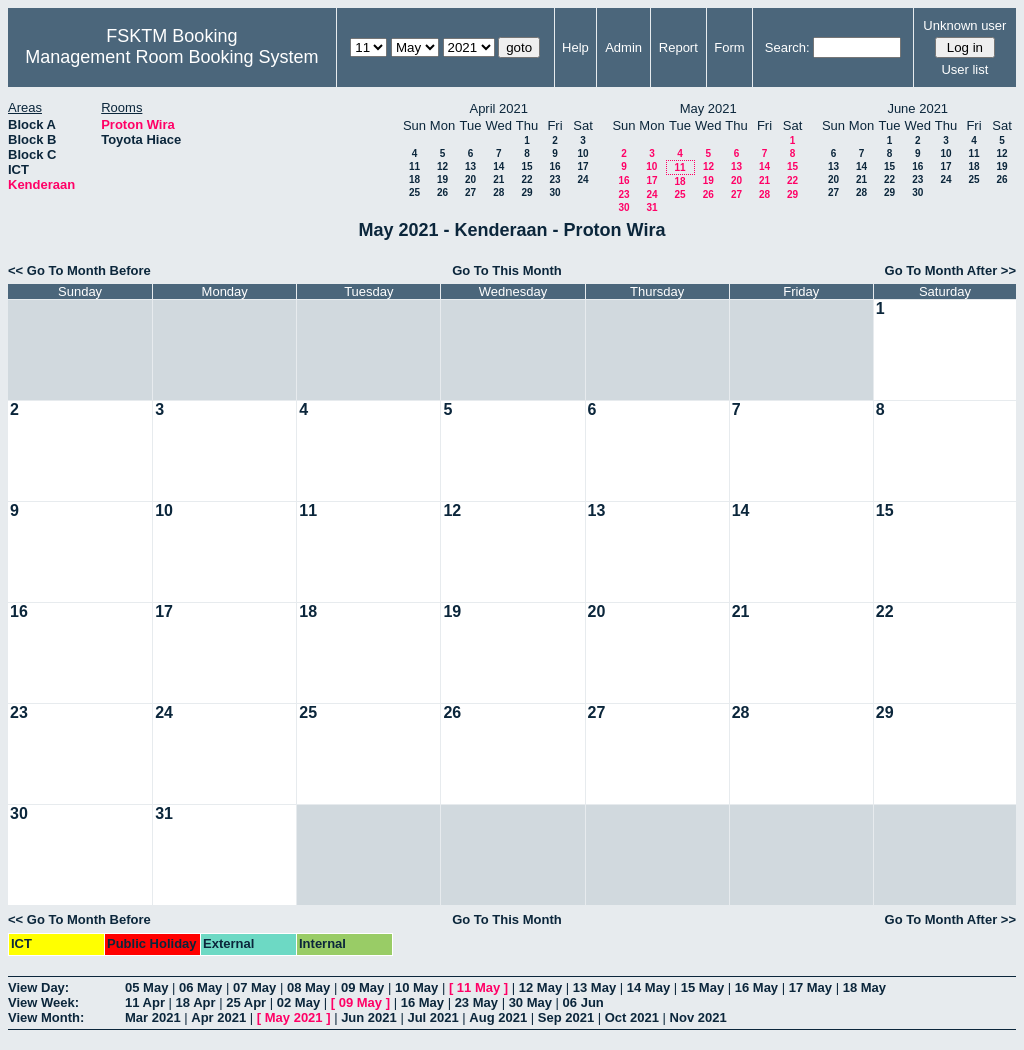  I want to click on Aug 2021, so click(498, 1017).